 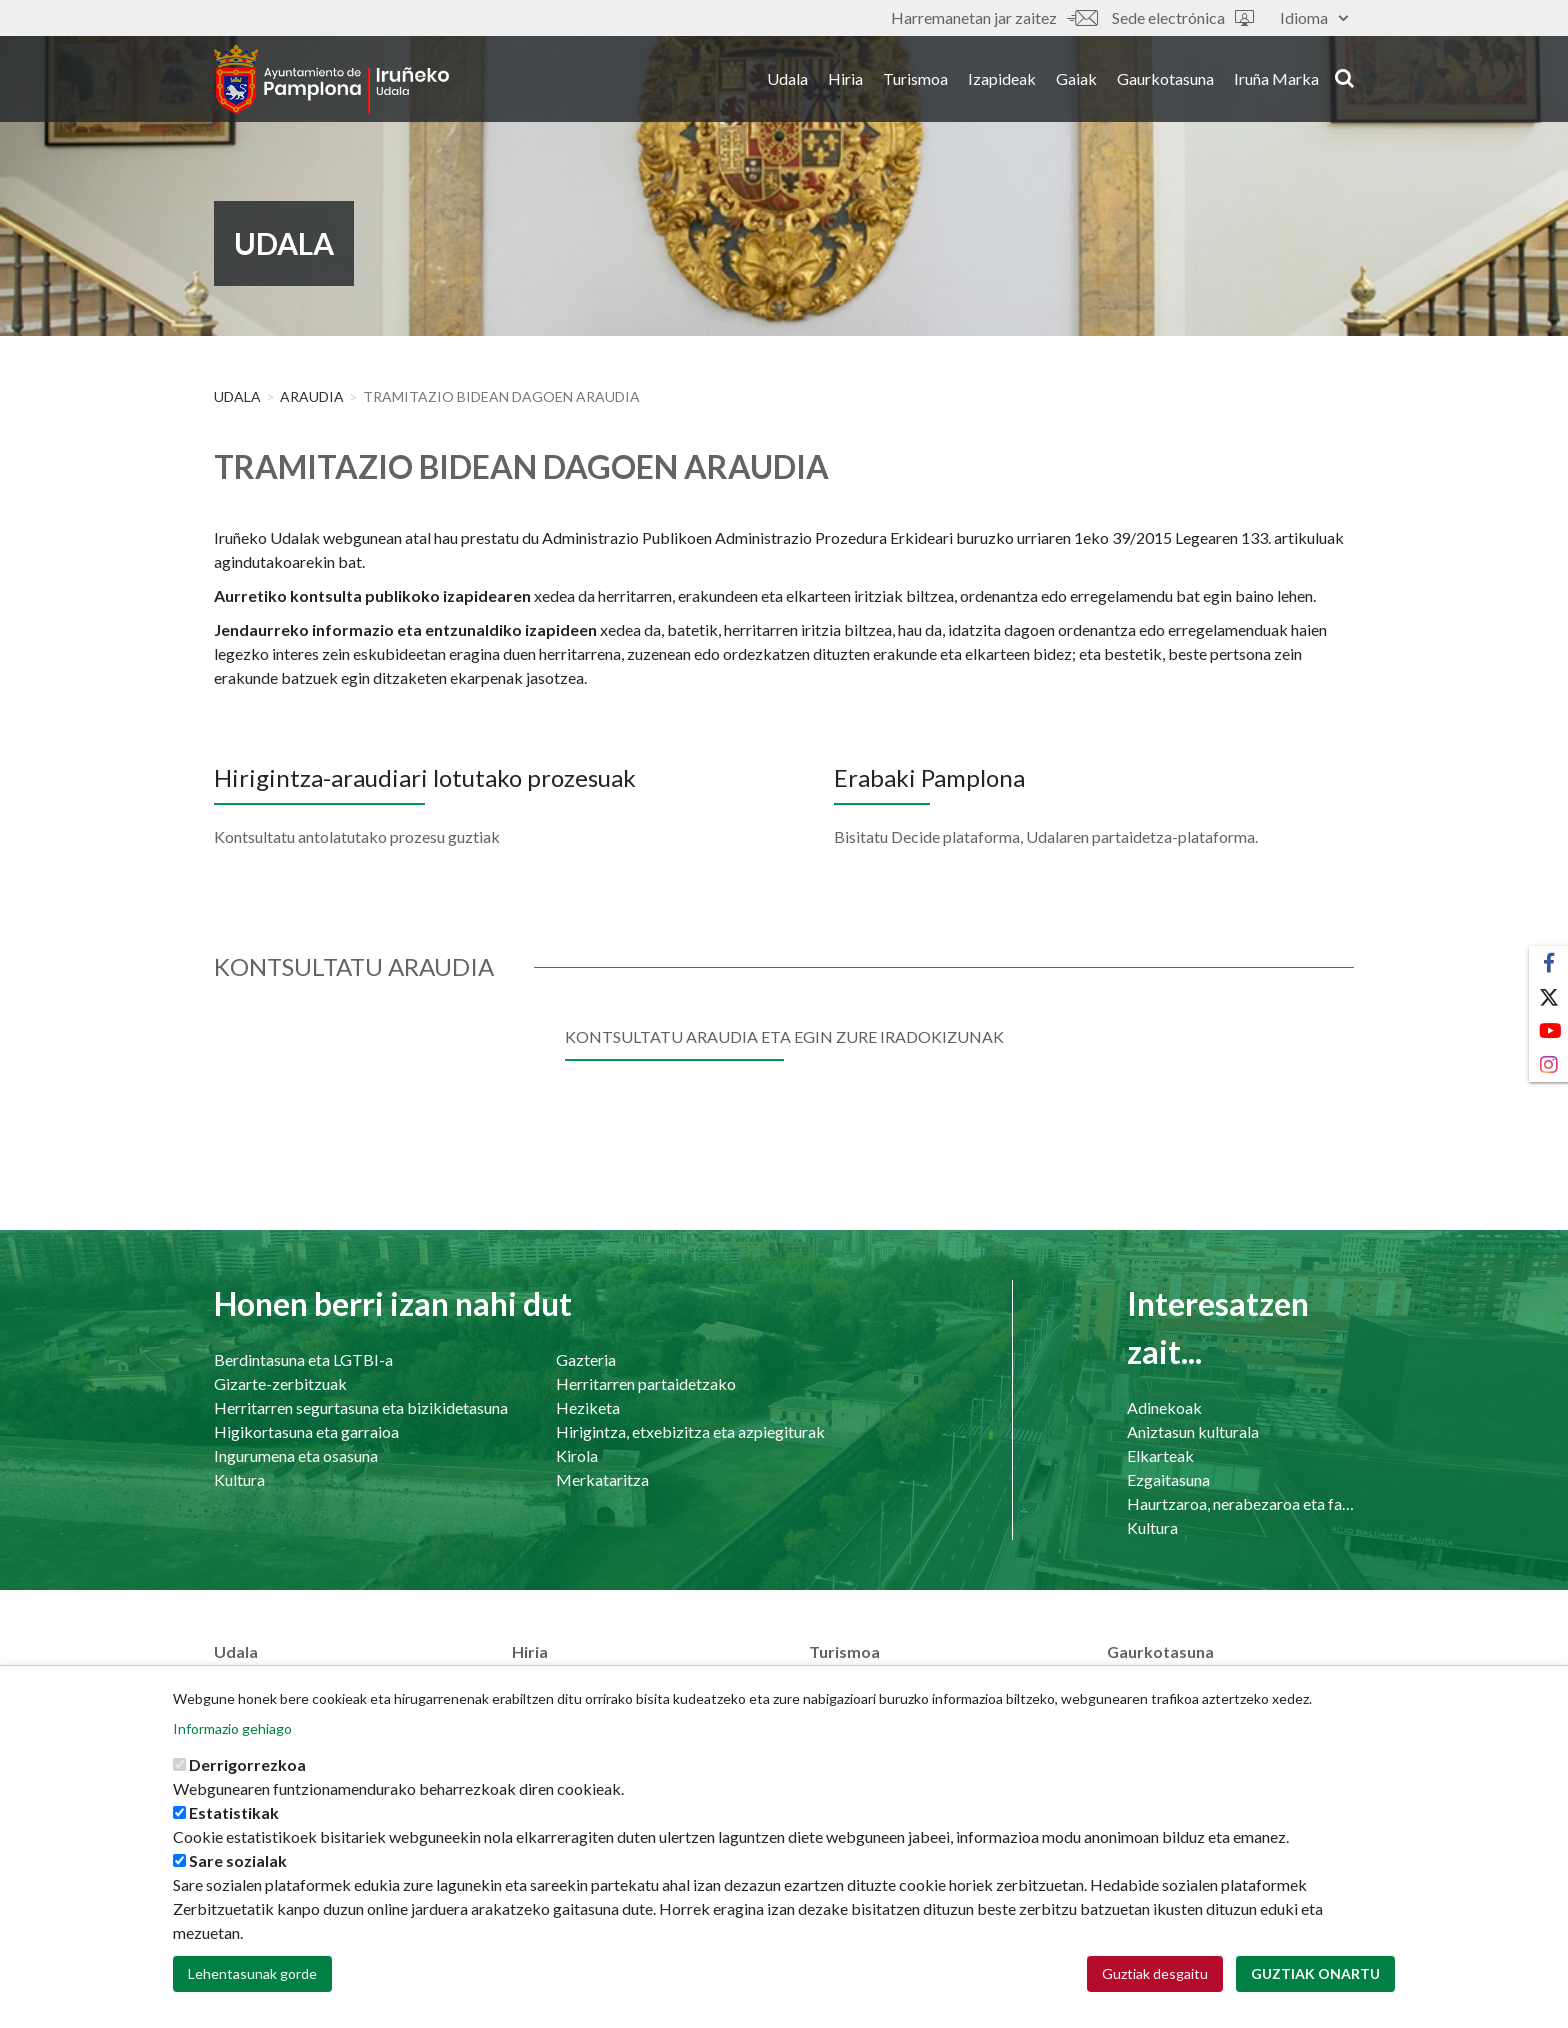 I want to click on search, so click(x=1344, y=77).